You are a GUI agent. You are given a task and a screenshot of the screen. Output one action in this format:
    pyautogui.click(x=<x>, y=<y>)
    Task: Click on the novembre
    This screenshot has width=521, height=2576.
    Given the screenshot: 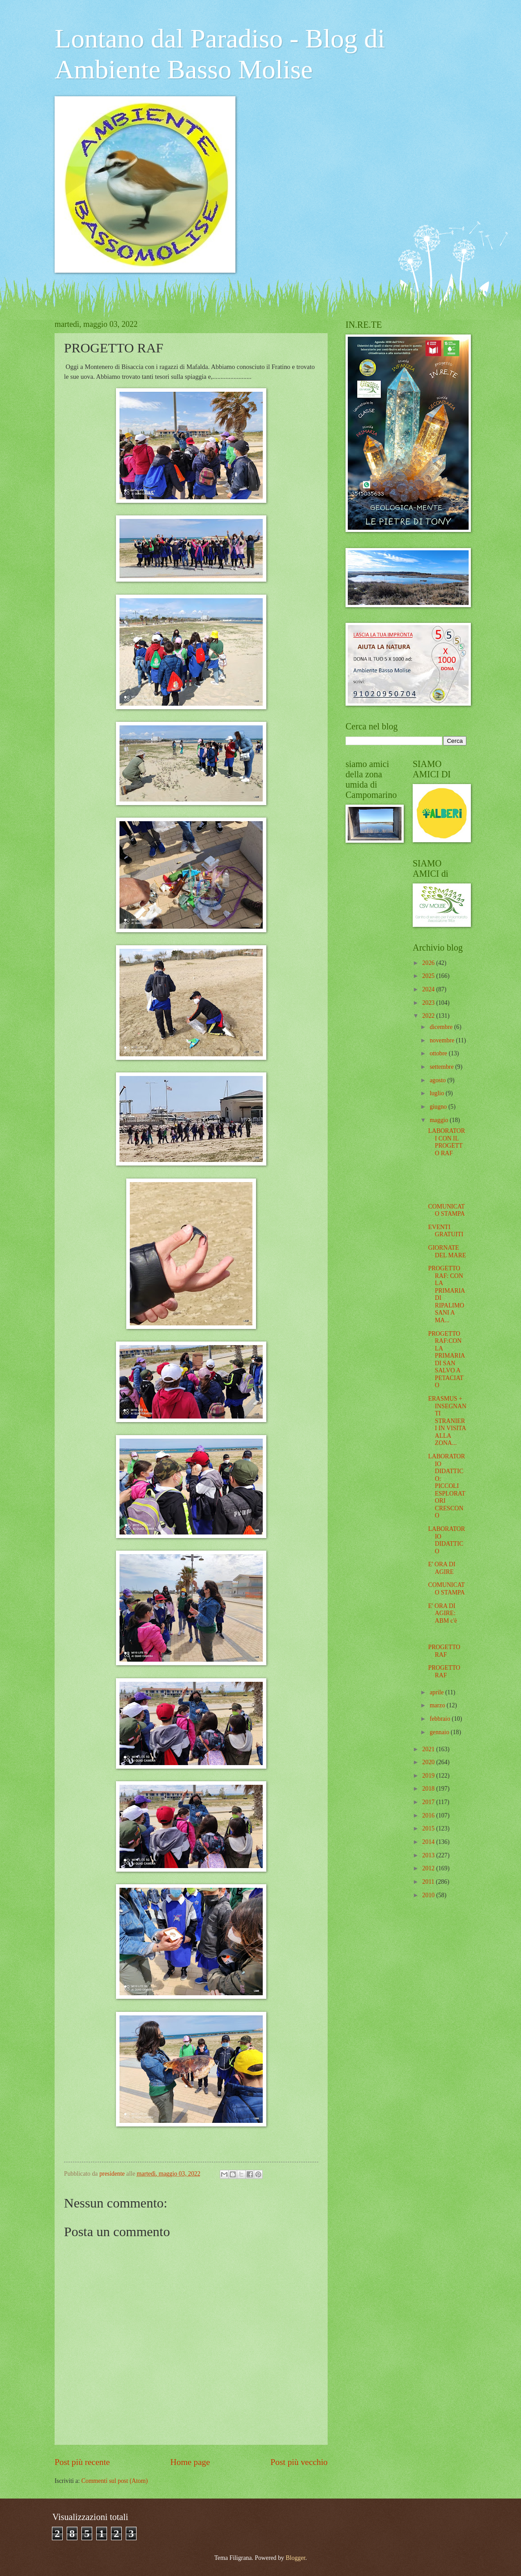 What is the action you would take?
    pyautogui.click(x=443, y=1040)
    